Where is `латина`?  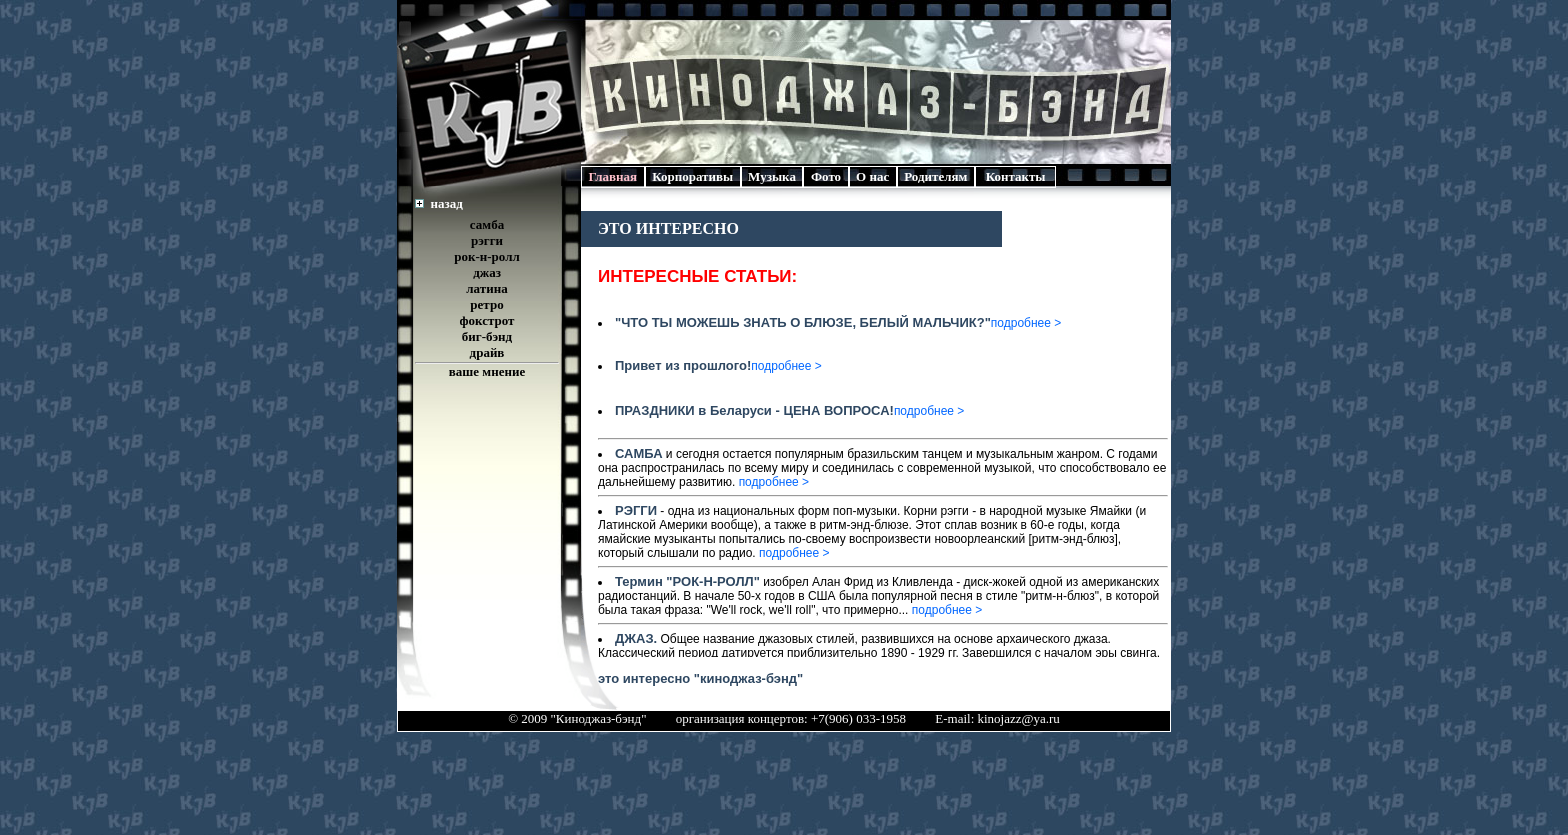 латина is located at coordinates (486, 288).